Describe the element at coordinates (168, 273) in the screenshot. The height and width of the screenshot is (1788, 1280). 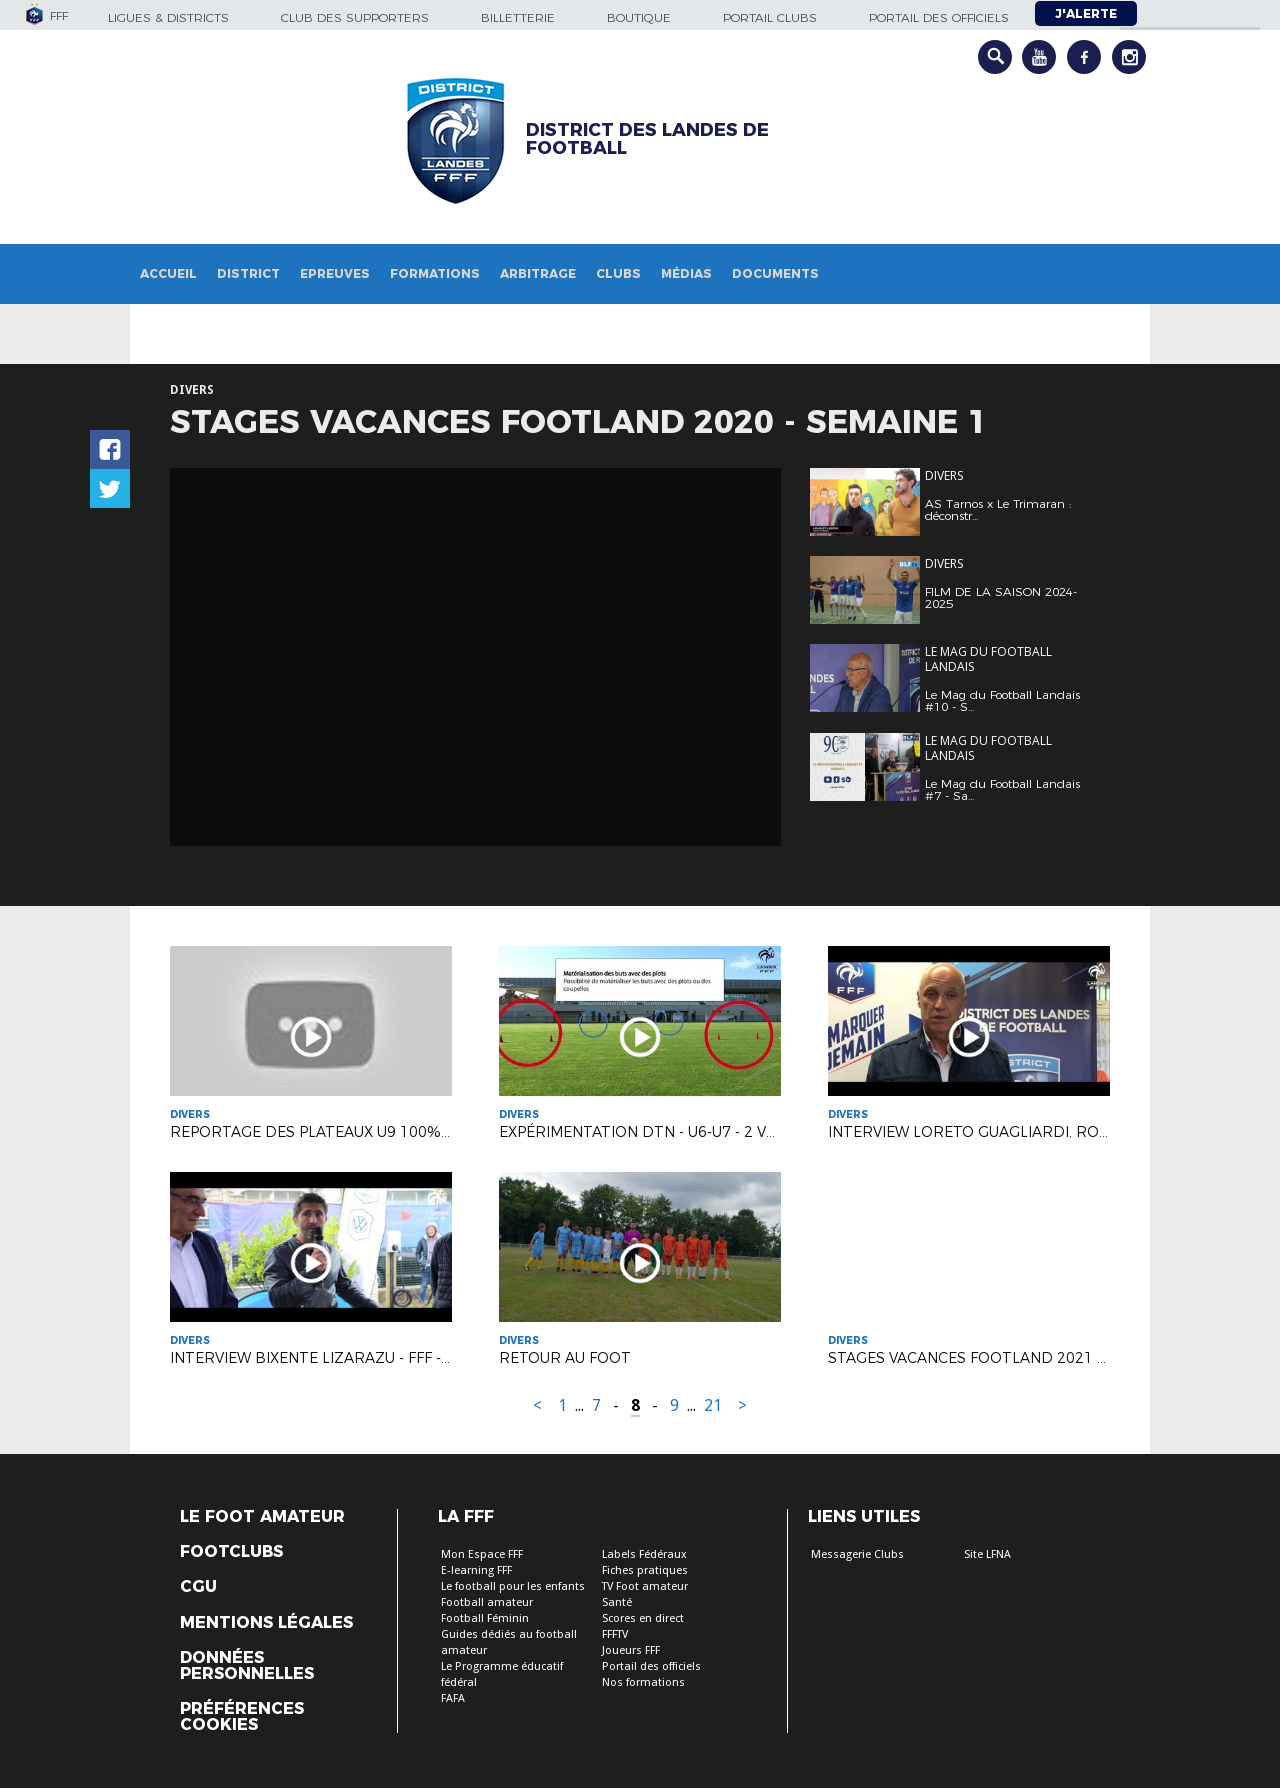
I see `Accueil` at that location.